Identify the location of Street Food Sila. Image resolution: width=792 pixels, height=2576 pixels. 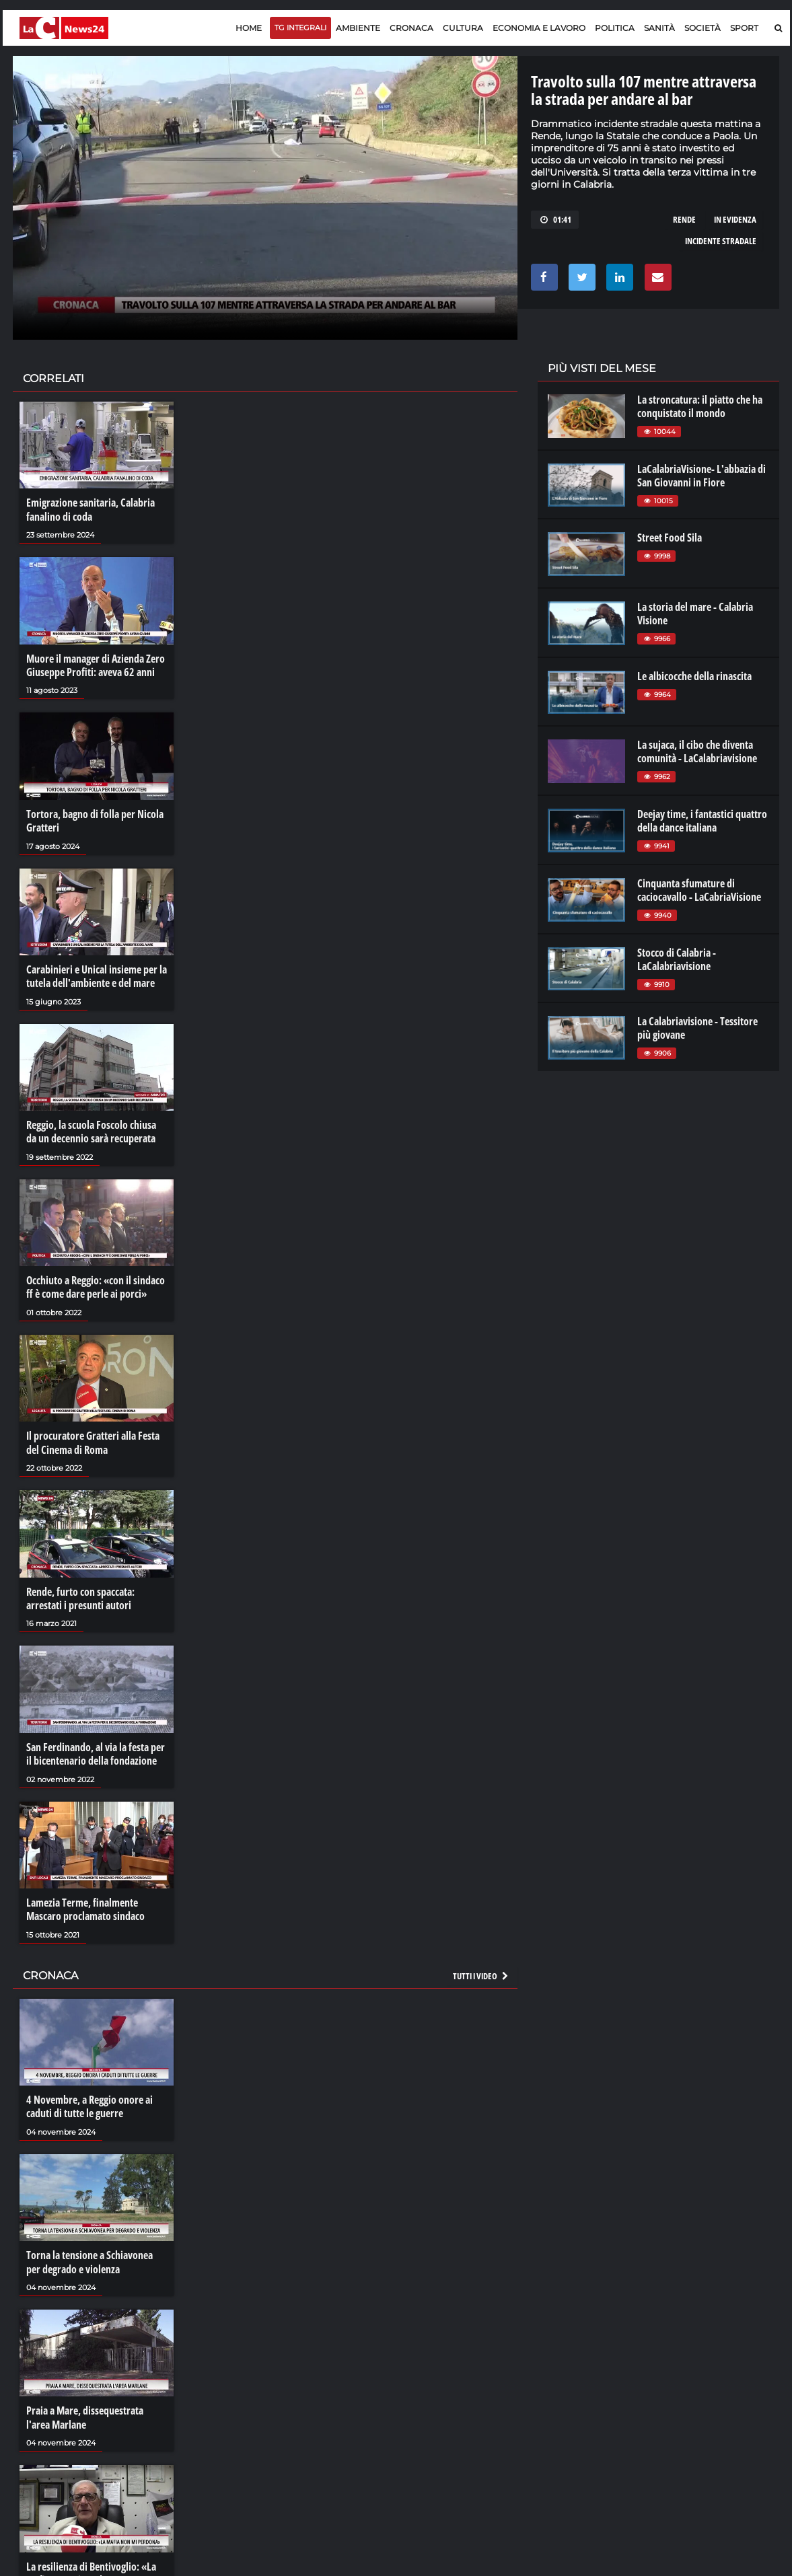
(669, 537).